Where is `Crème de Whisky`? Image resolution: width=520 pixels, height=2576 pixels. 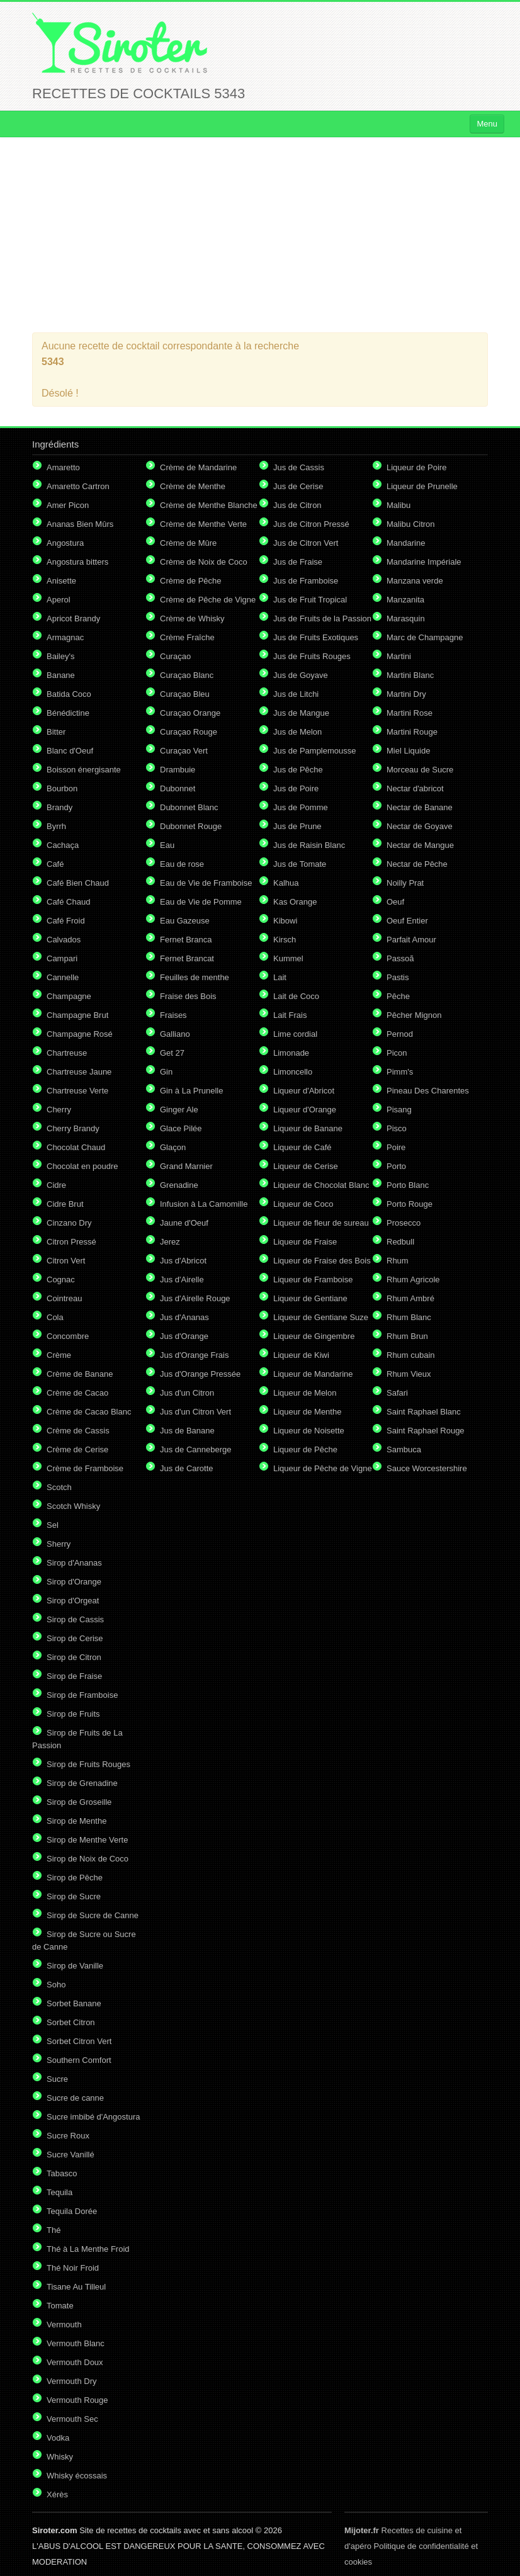
Crème de Whisky is located at coordinates (192, 618).